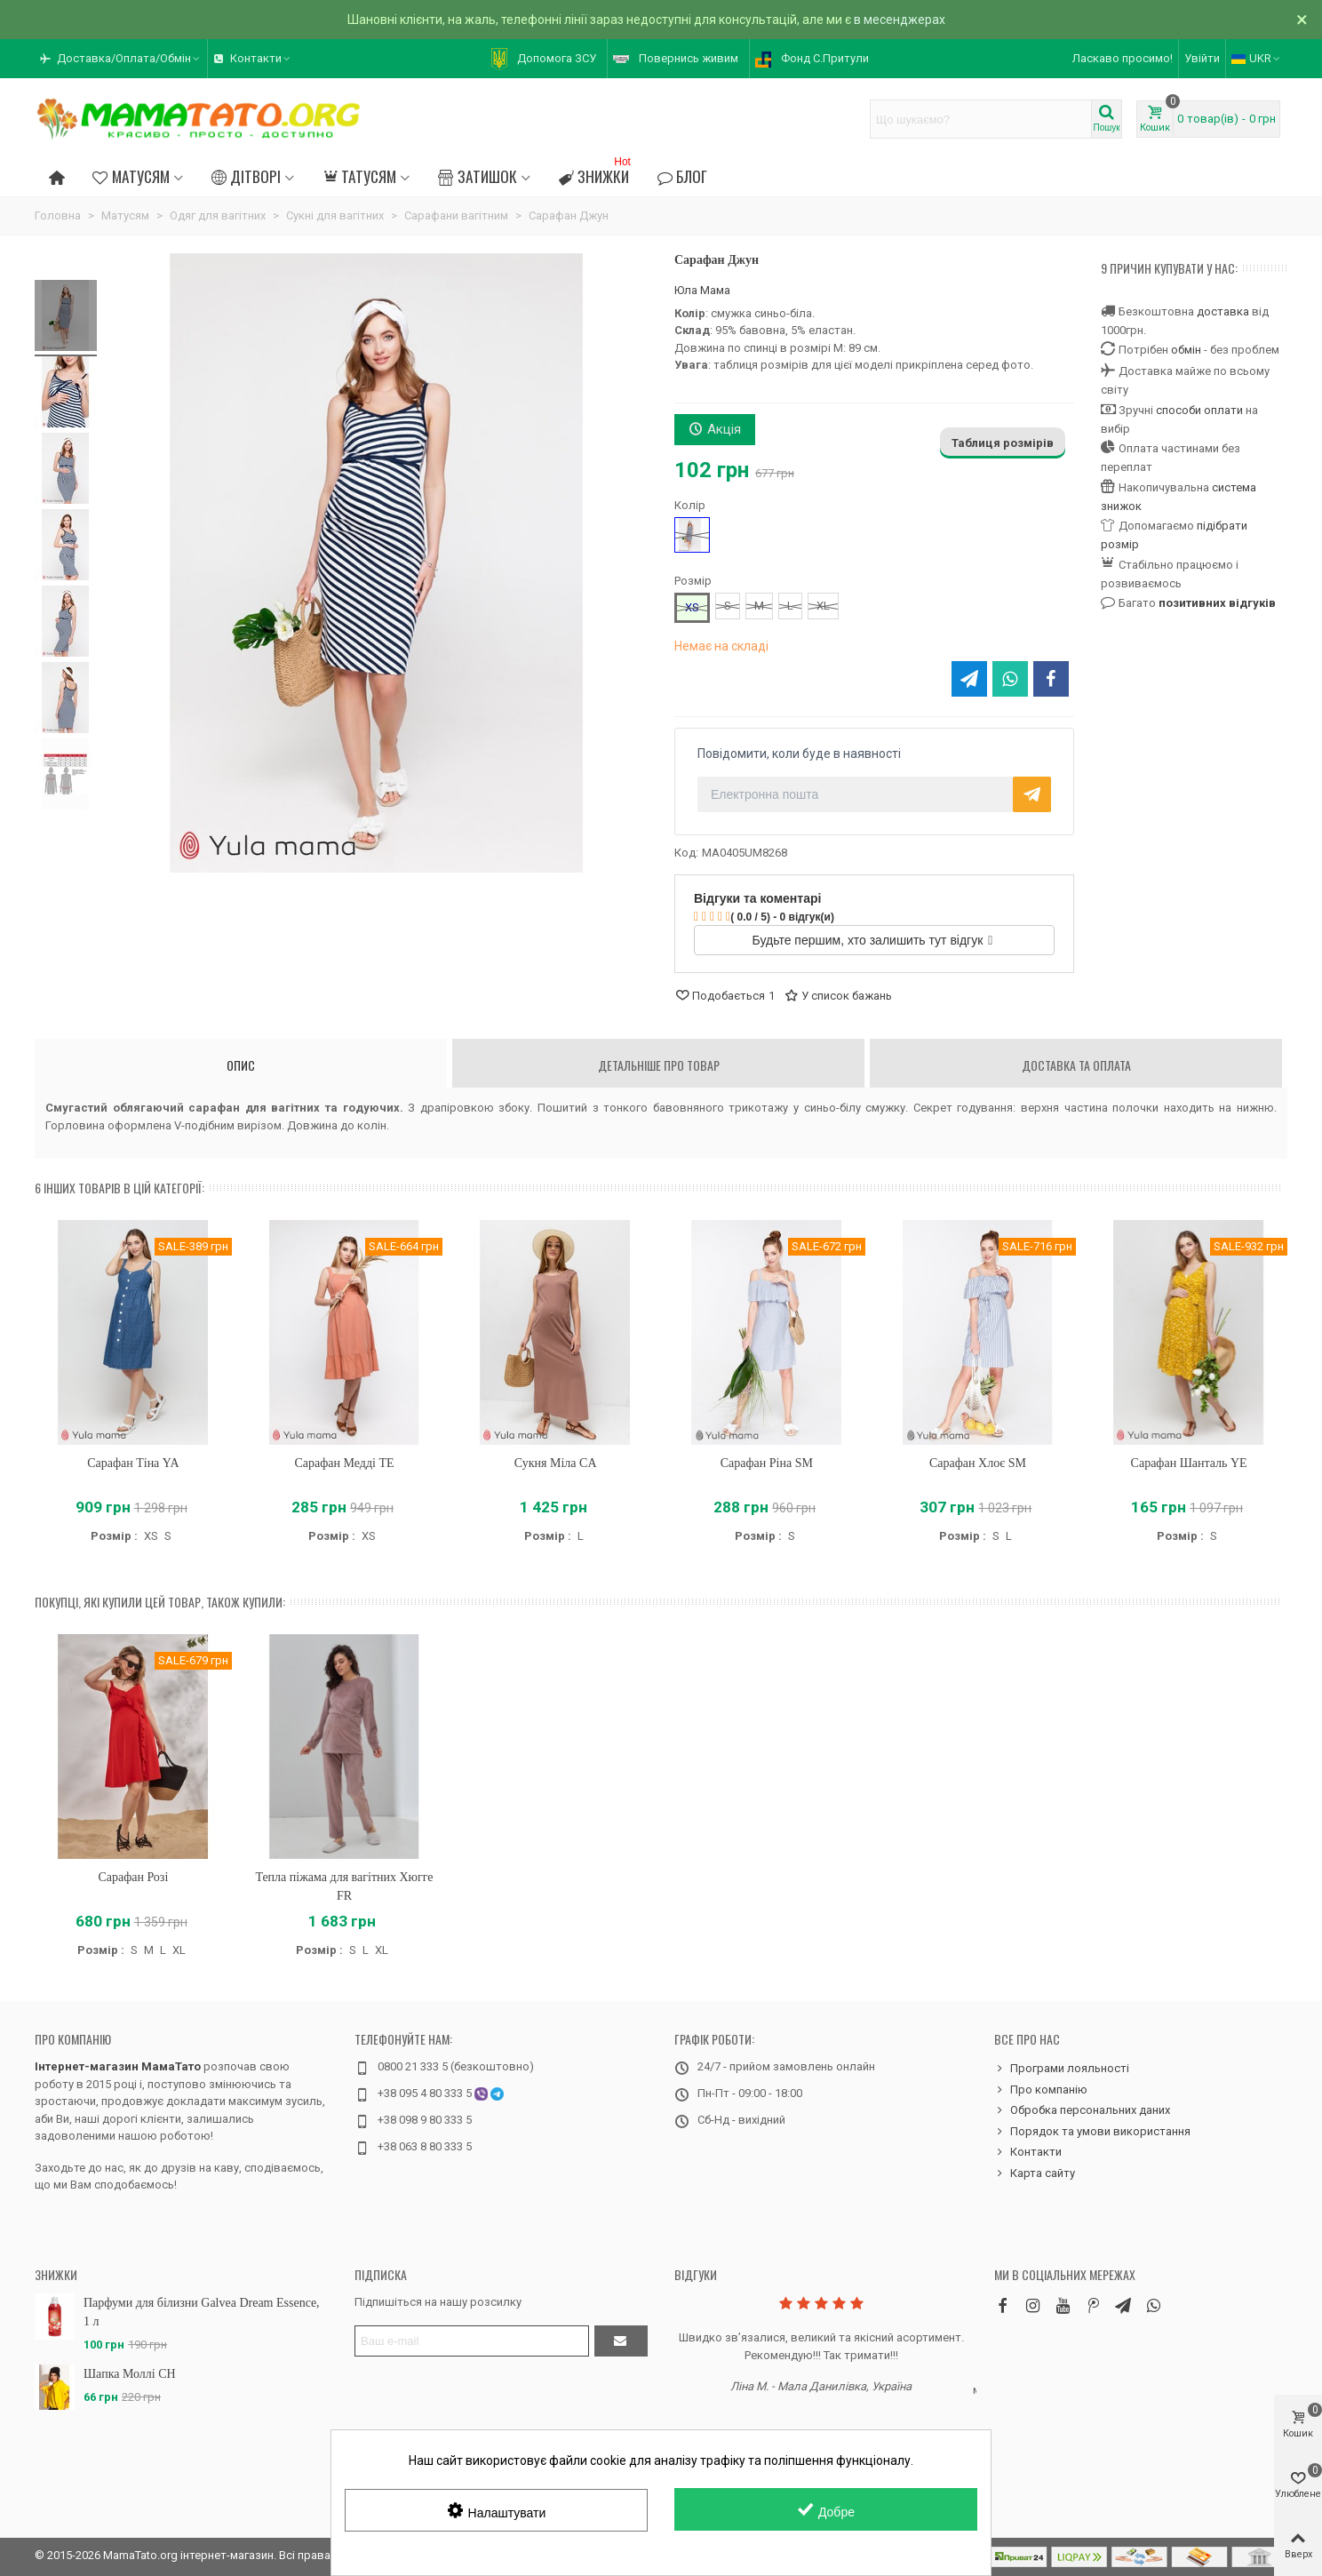 The image size is (1322, 2576). What do you see at coordinates (344, 1463) in the screenshot?
I see `Сарафан Медді TE` at bounding box center [344, 1463].